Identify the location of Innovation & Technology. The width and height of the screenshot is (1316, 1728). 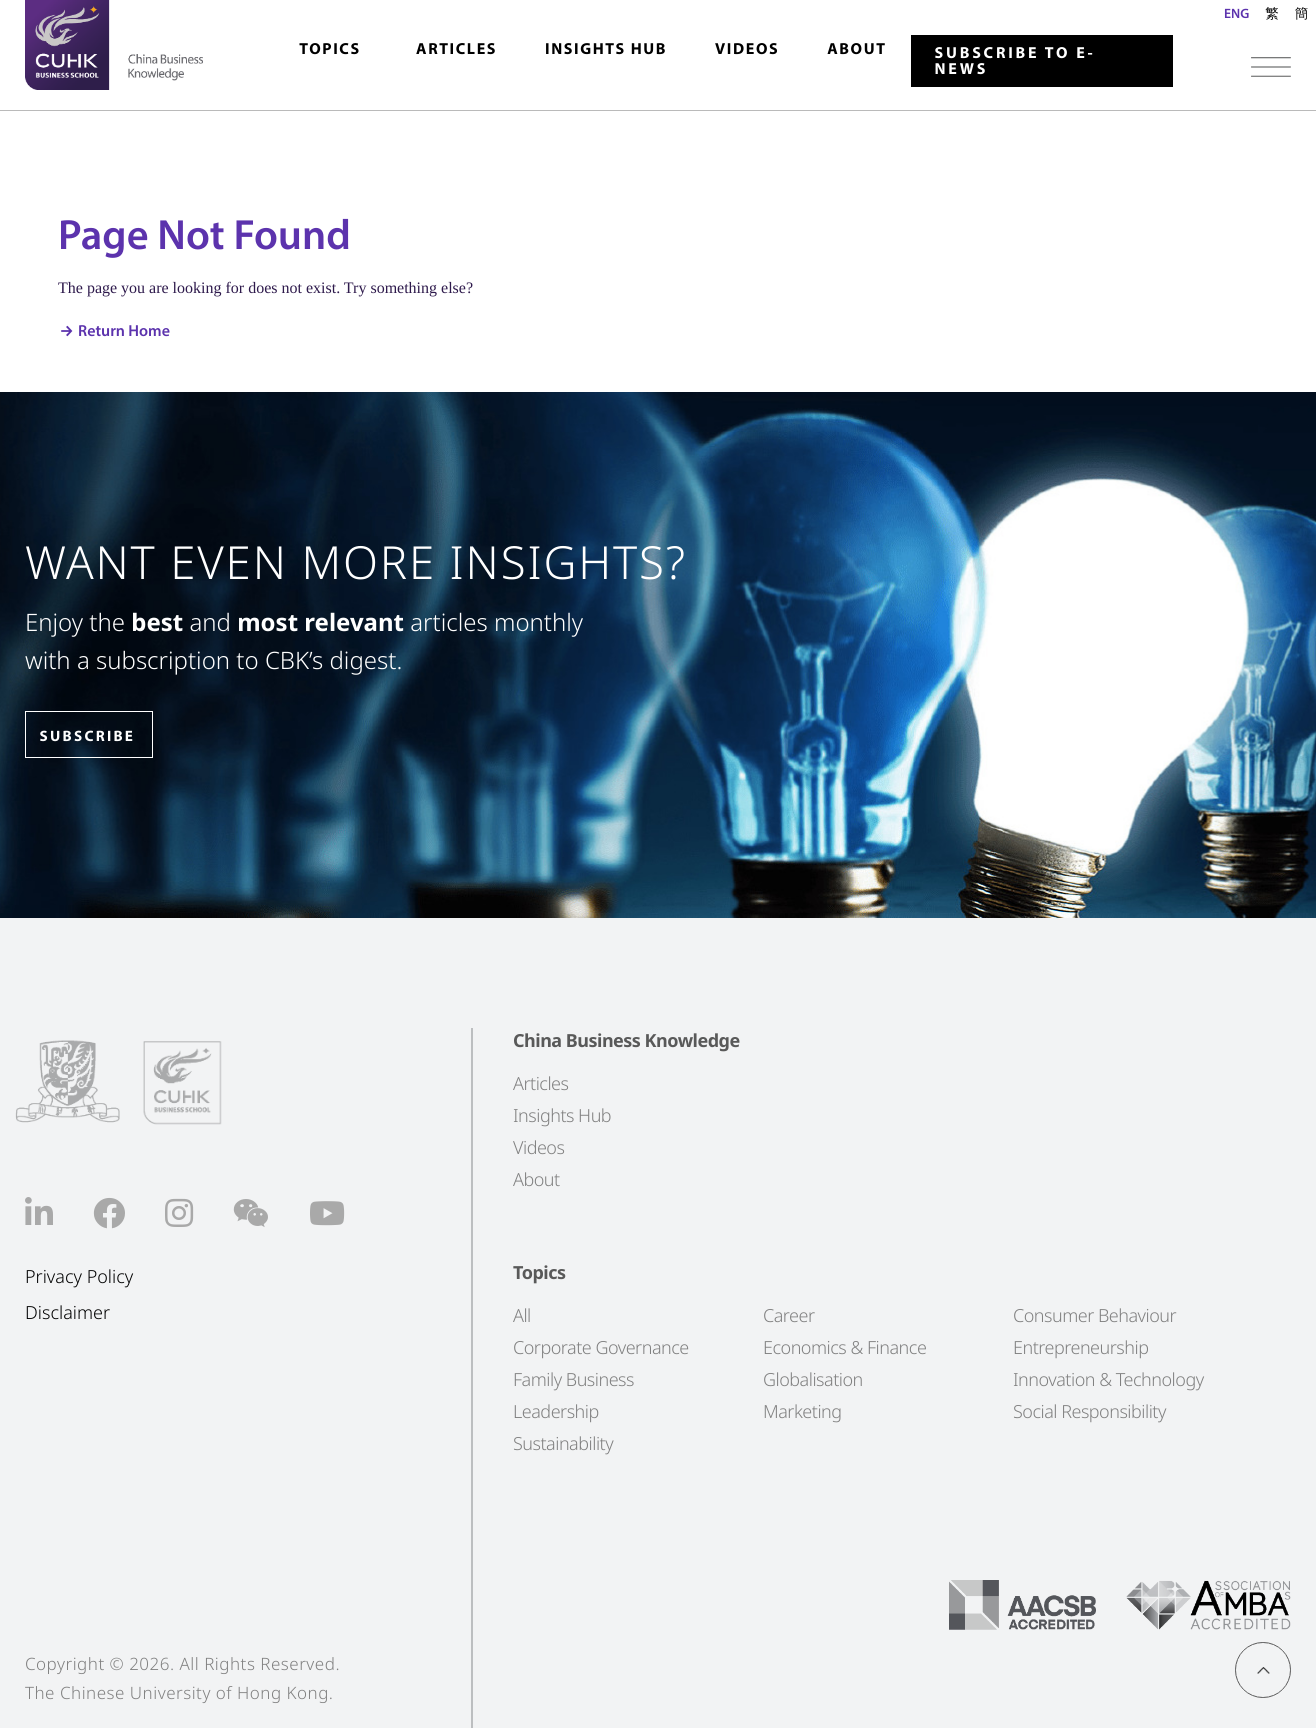
(1108, 1380).